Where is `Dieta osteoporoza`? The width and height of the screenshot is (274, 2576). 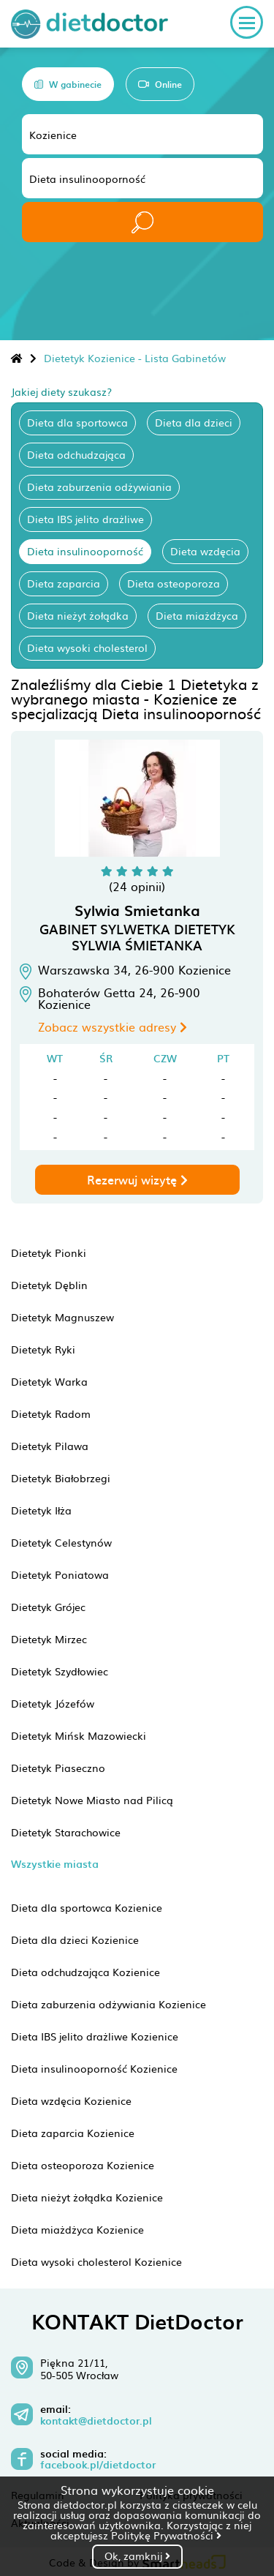 Dieta osteoporoza is located at coordinates (173, 583).